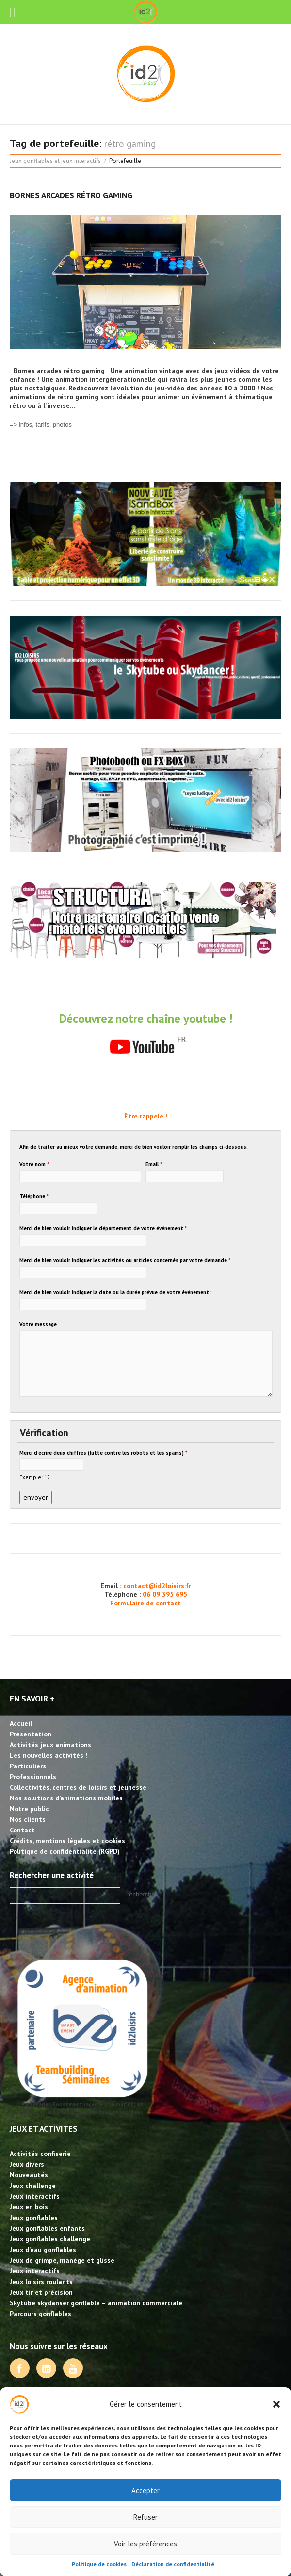  Describe the element at coordinates (154, 1164) in the screenshot. I see `Email` at that location.